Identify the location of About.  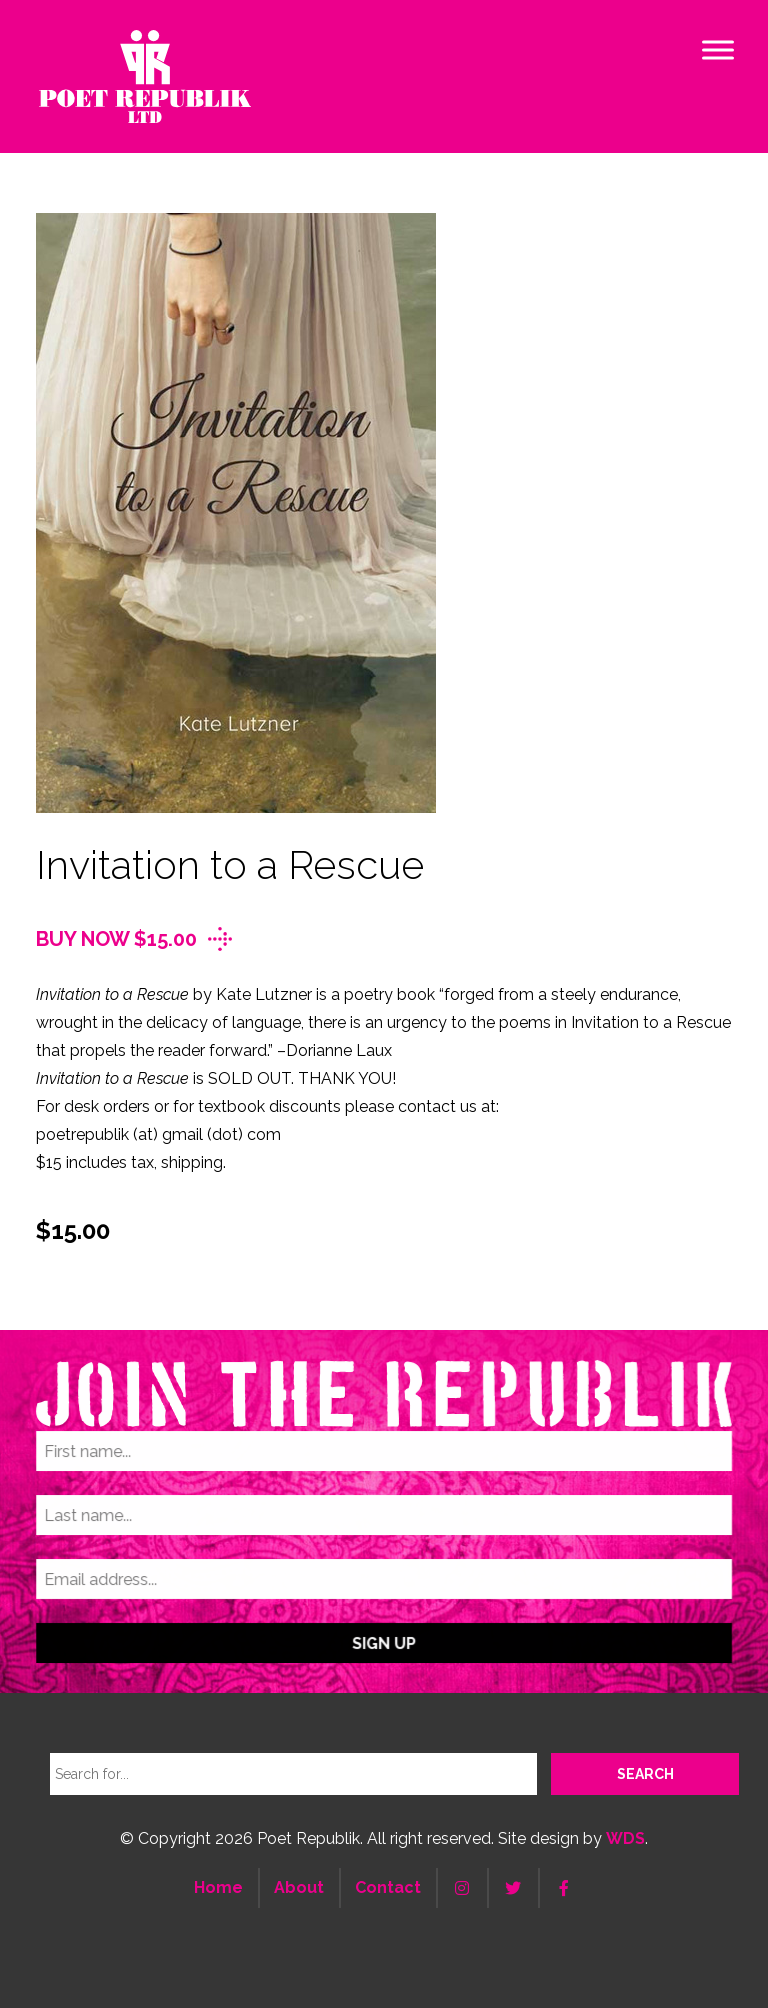
(299, 1887).